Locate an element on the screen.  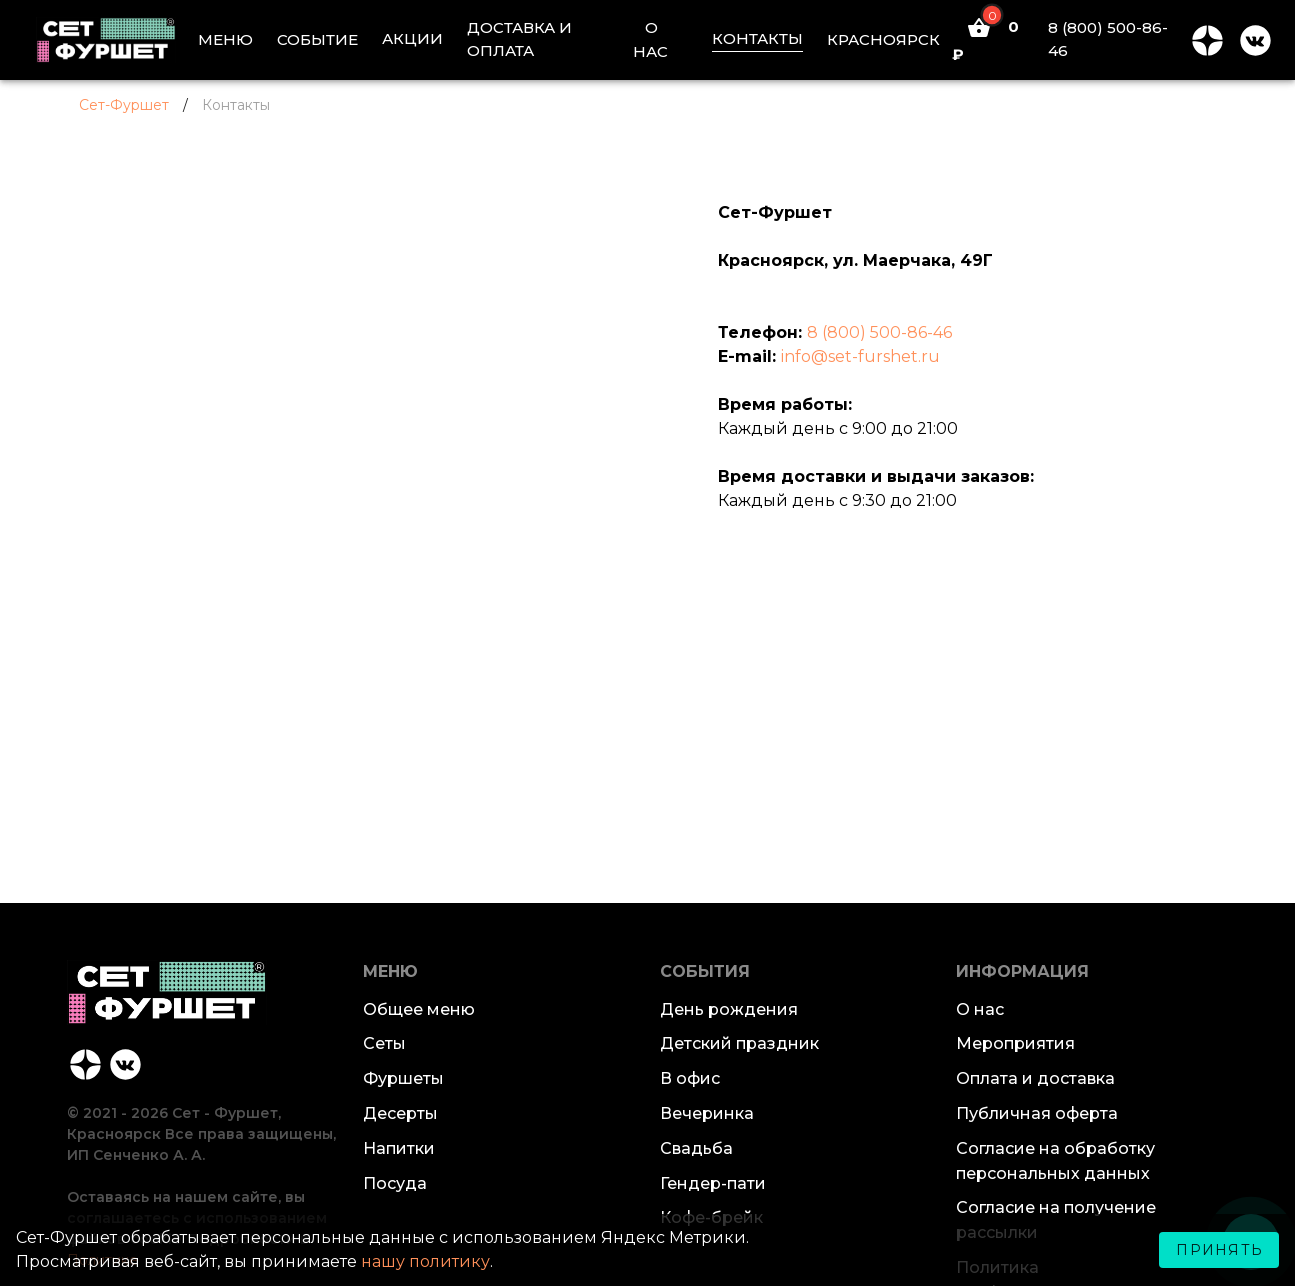
Детский праздник is located at coordinates (739, 1043).